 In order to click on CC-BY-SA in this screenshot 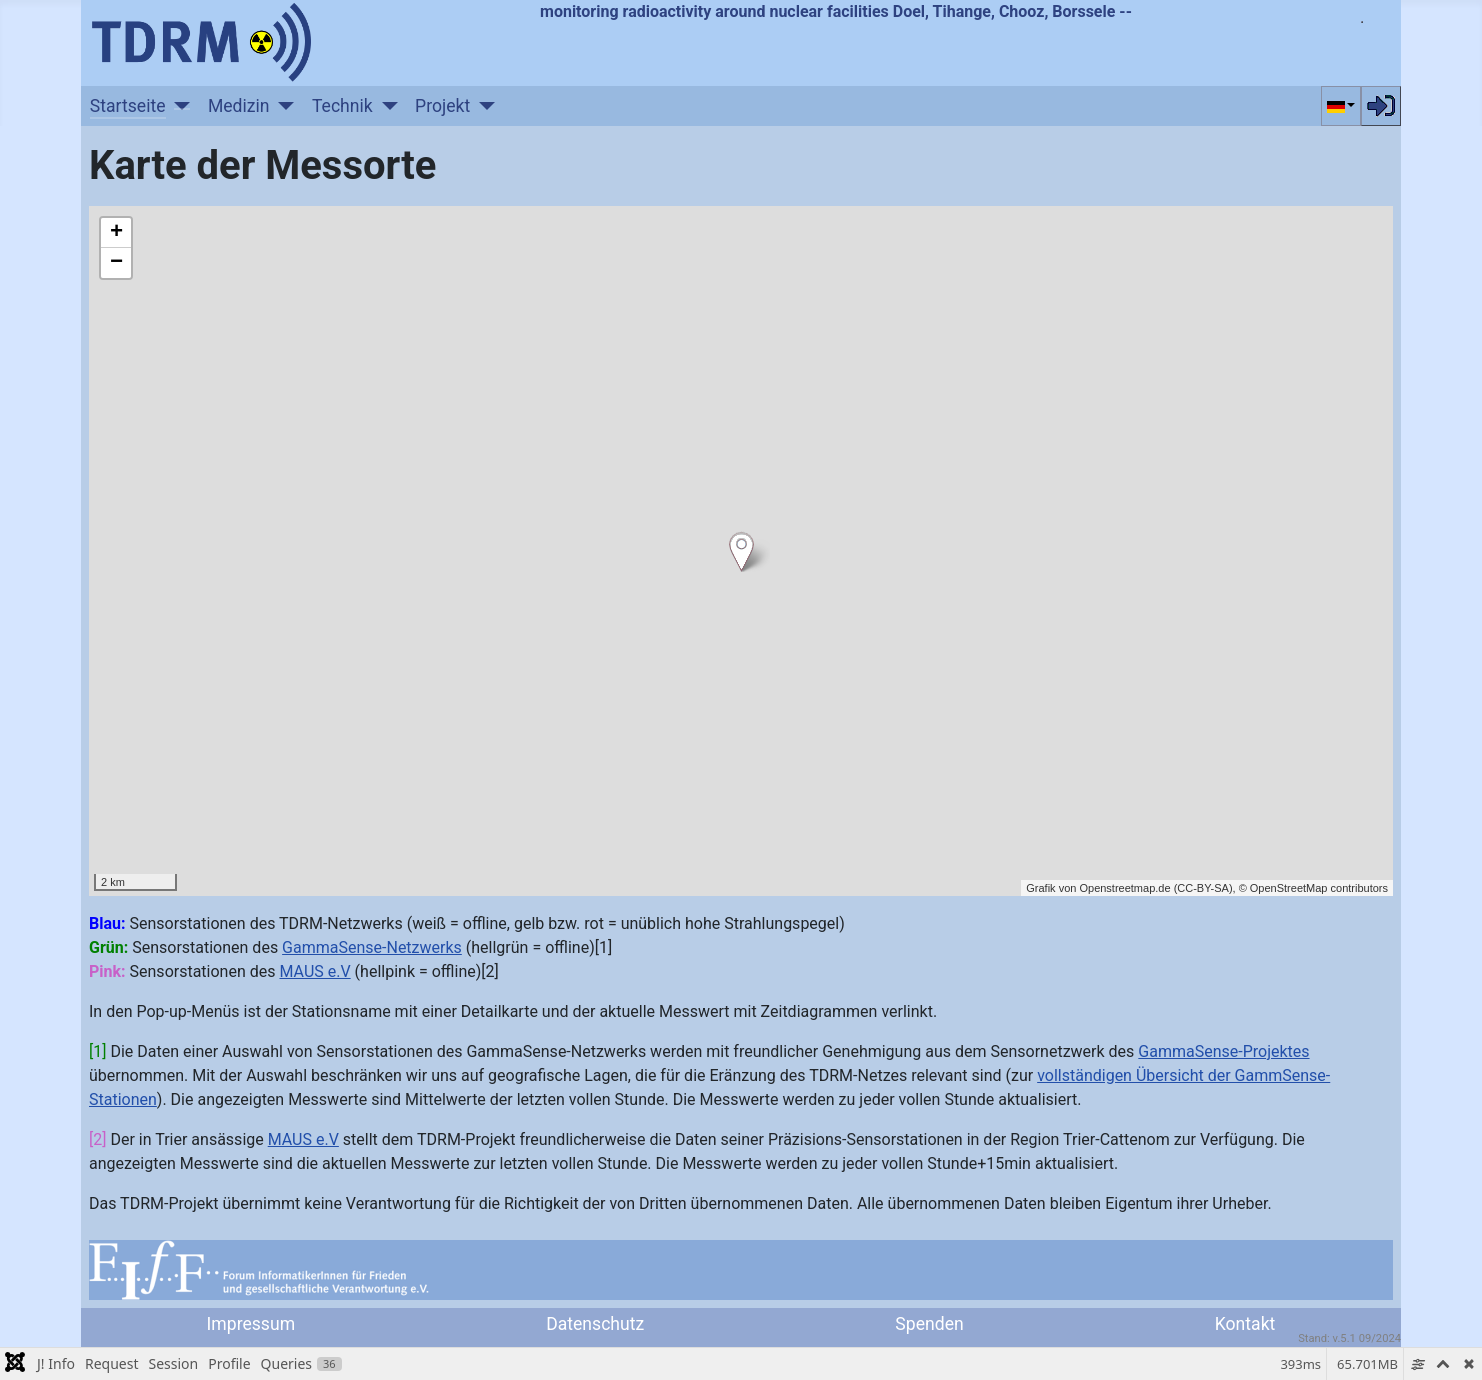, I will do `click(1203, 888)`.